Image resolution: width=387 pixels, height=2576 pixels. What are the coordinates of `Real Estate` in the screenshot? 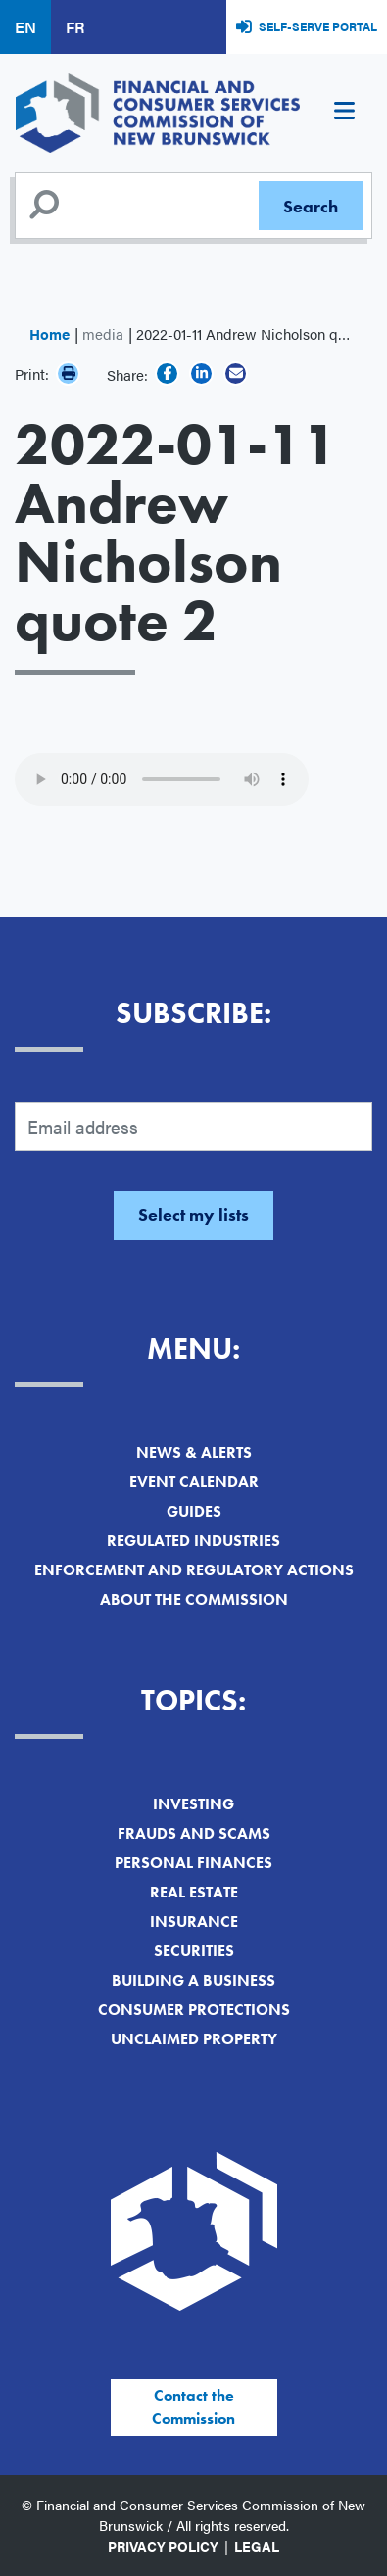 It's located at (194, 1892).